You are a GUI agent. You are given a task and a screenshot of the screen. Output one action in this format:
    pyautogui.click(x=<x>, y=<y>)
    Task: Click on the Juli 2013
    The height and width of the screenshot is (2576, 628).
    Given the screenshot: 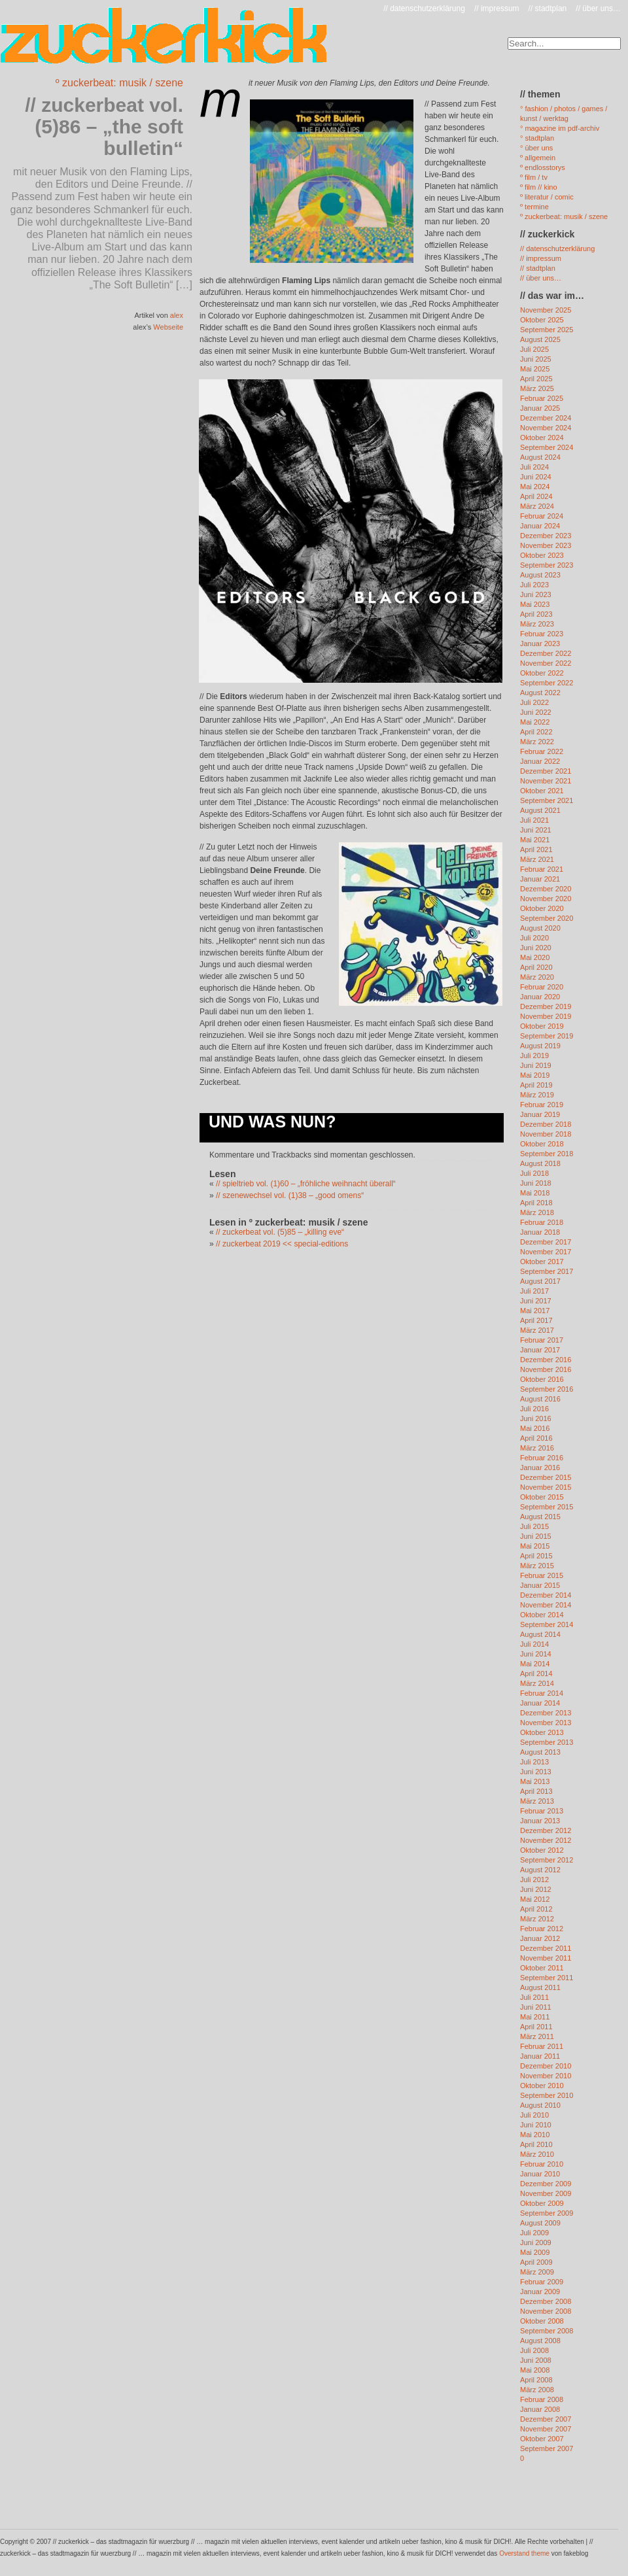 What is the action you would take?
    pyautogui.click(x=534, y=1762)
    